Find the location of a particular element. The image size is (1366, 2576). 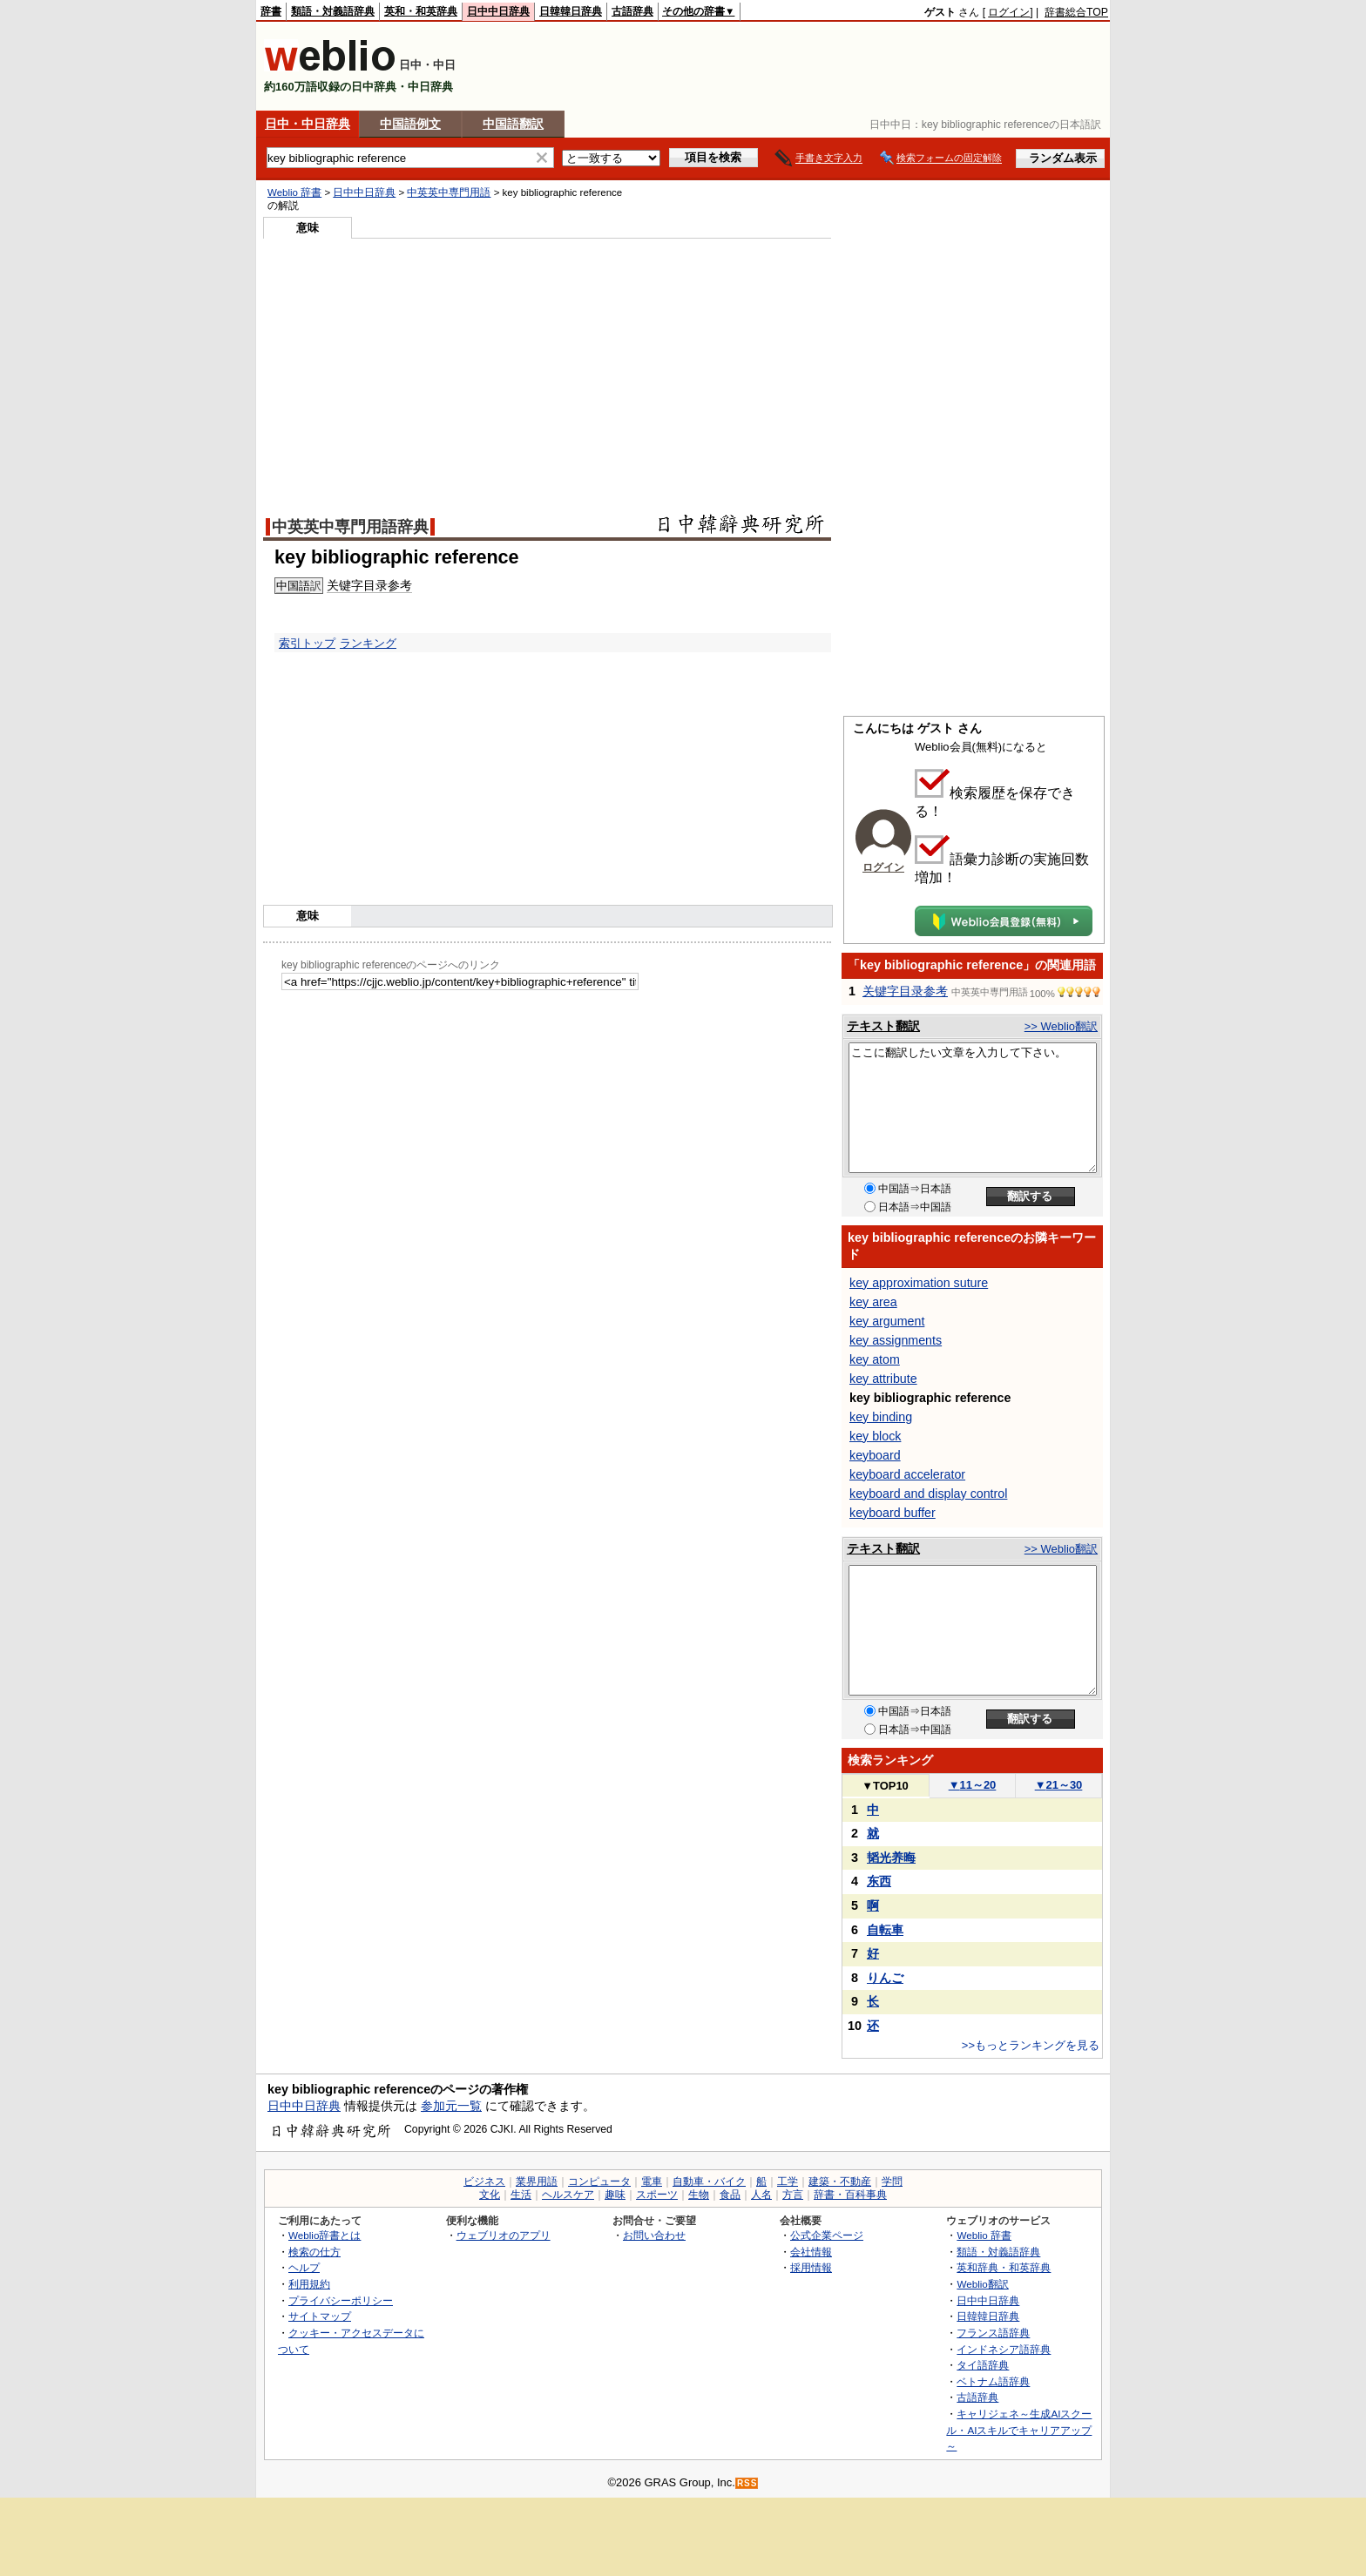

key binding is located at coordinates (880, 1417).